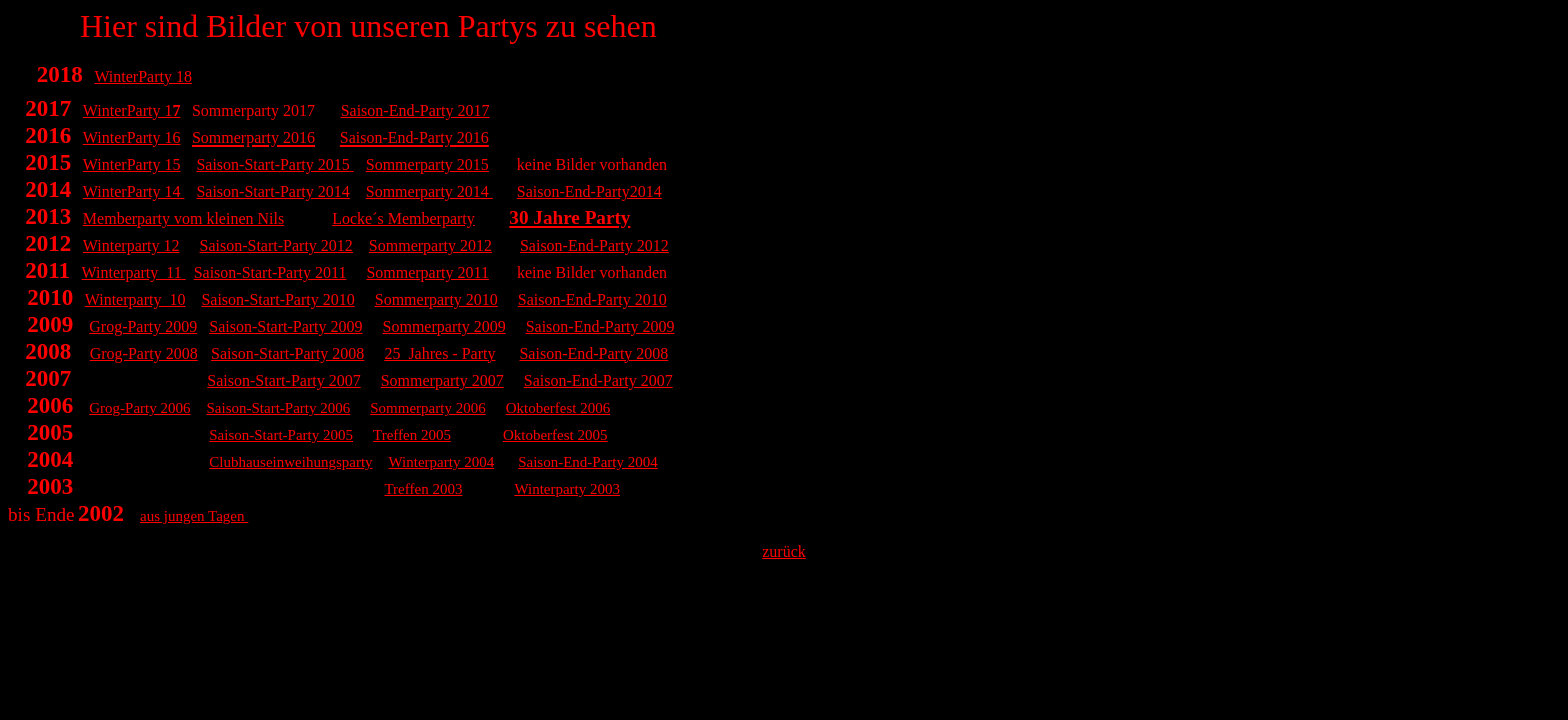 This screenshot has height=720, width=1568. Describe the element at coordinates (429, 191) in the screenshot. I see `Sommerparty 2014` at that location.